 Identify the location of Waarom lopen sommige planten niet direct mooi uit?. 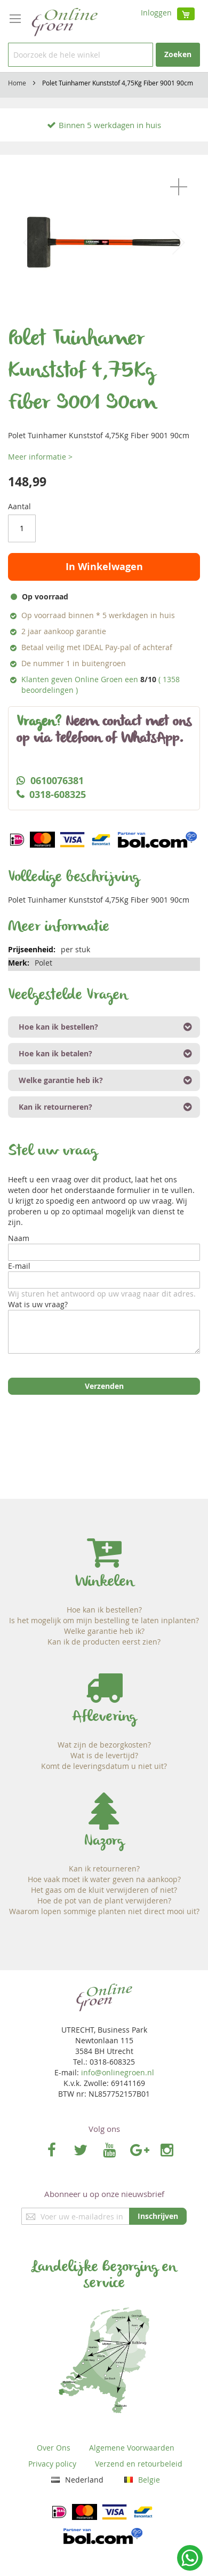
(104, 1911).